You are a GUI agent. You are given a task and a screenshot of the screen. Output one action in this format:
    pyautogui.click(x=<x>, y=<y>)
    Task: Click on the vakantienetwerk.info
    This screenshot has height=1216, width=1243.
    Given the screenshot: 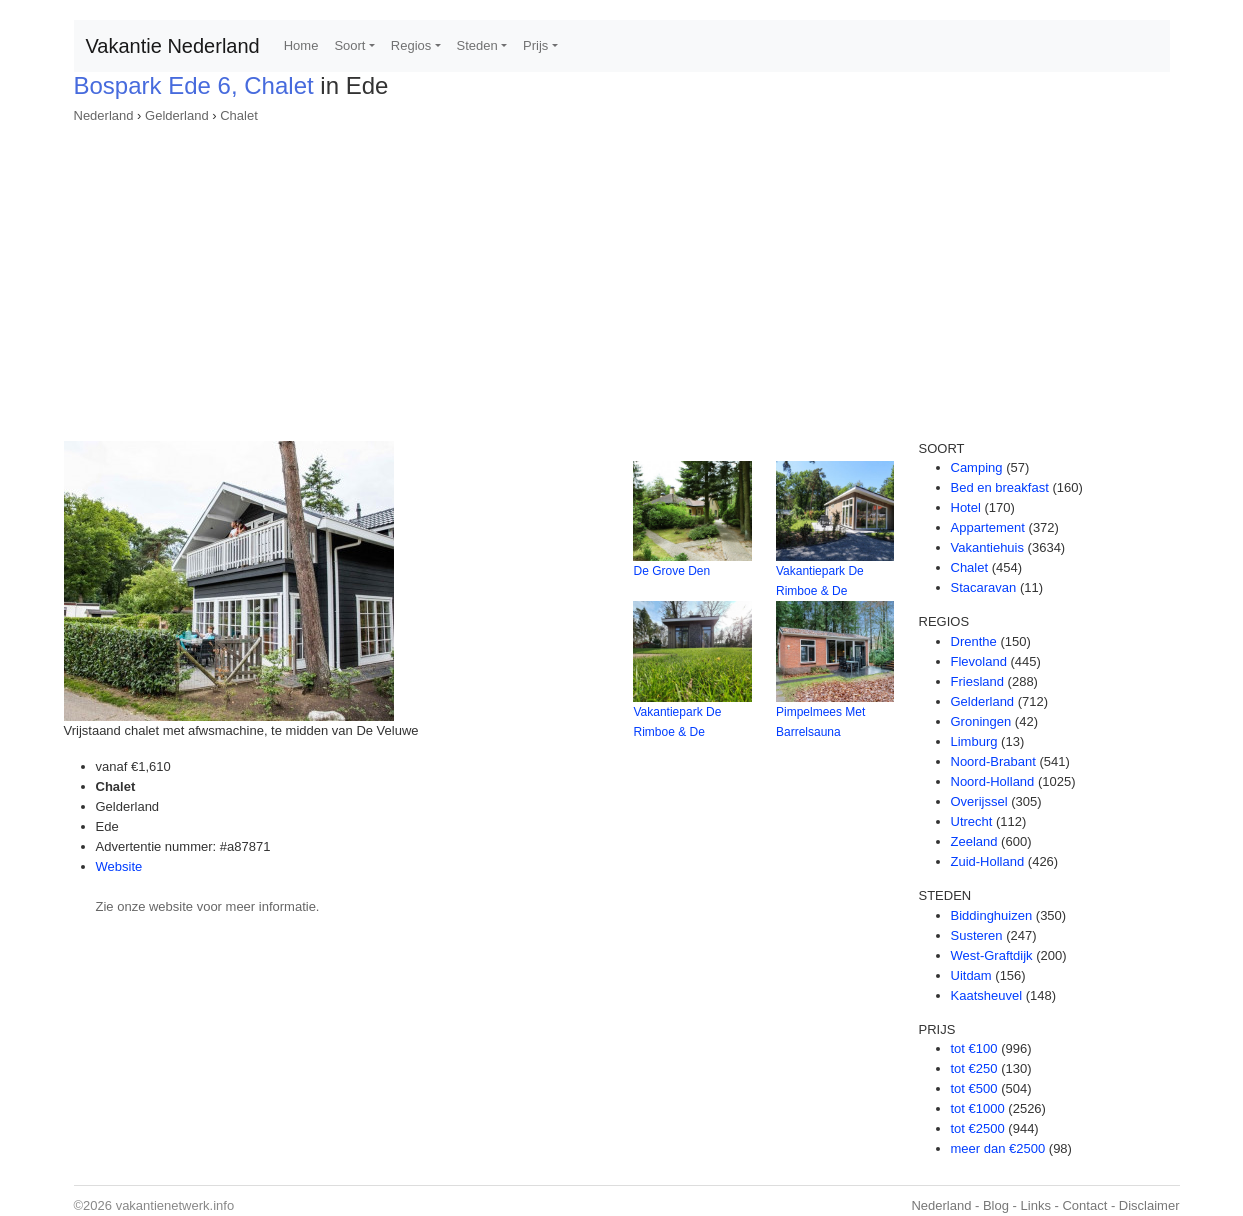 What is the action you would take?
    pyautogui.click(x=175, y=1205)
    